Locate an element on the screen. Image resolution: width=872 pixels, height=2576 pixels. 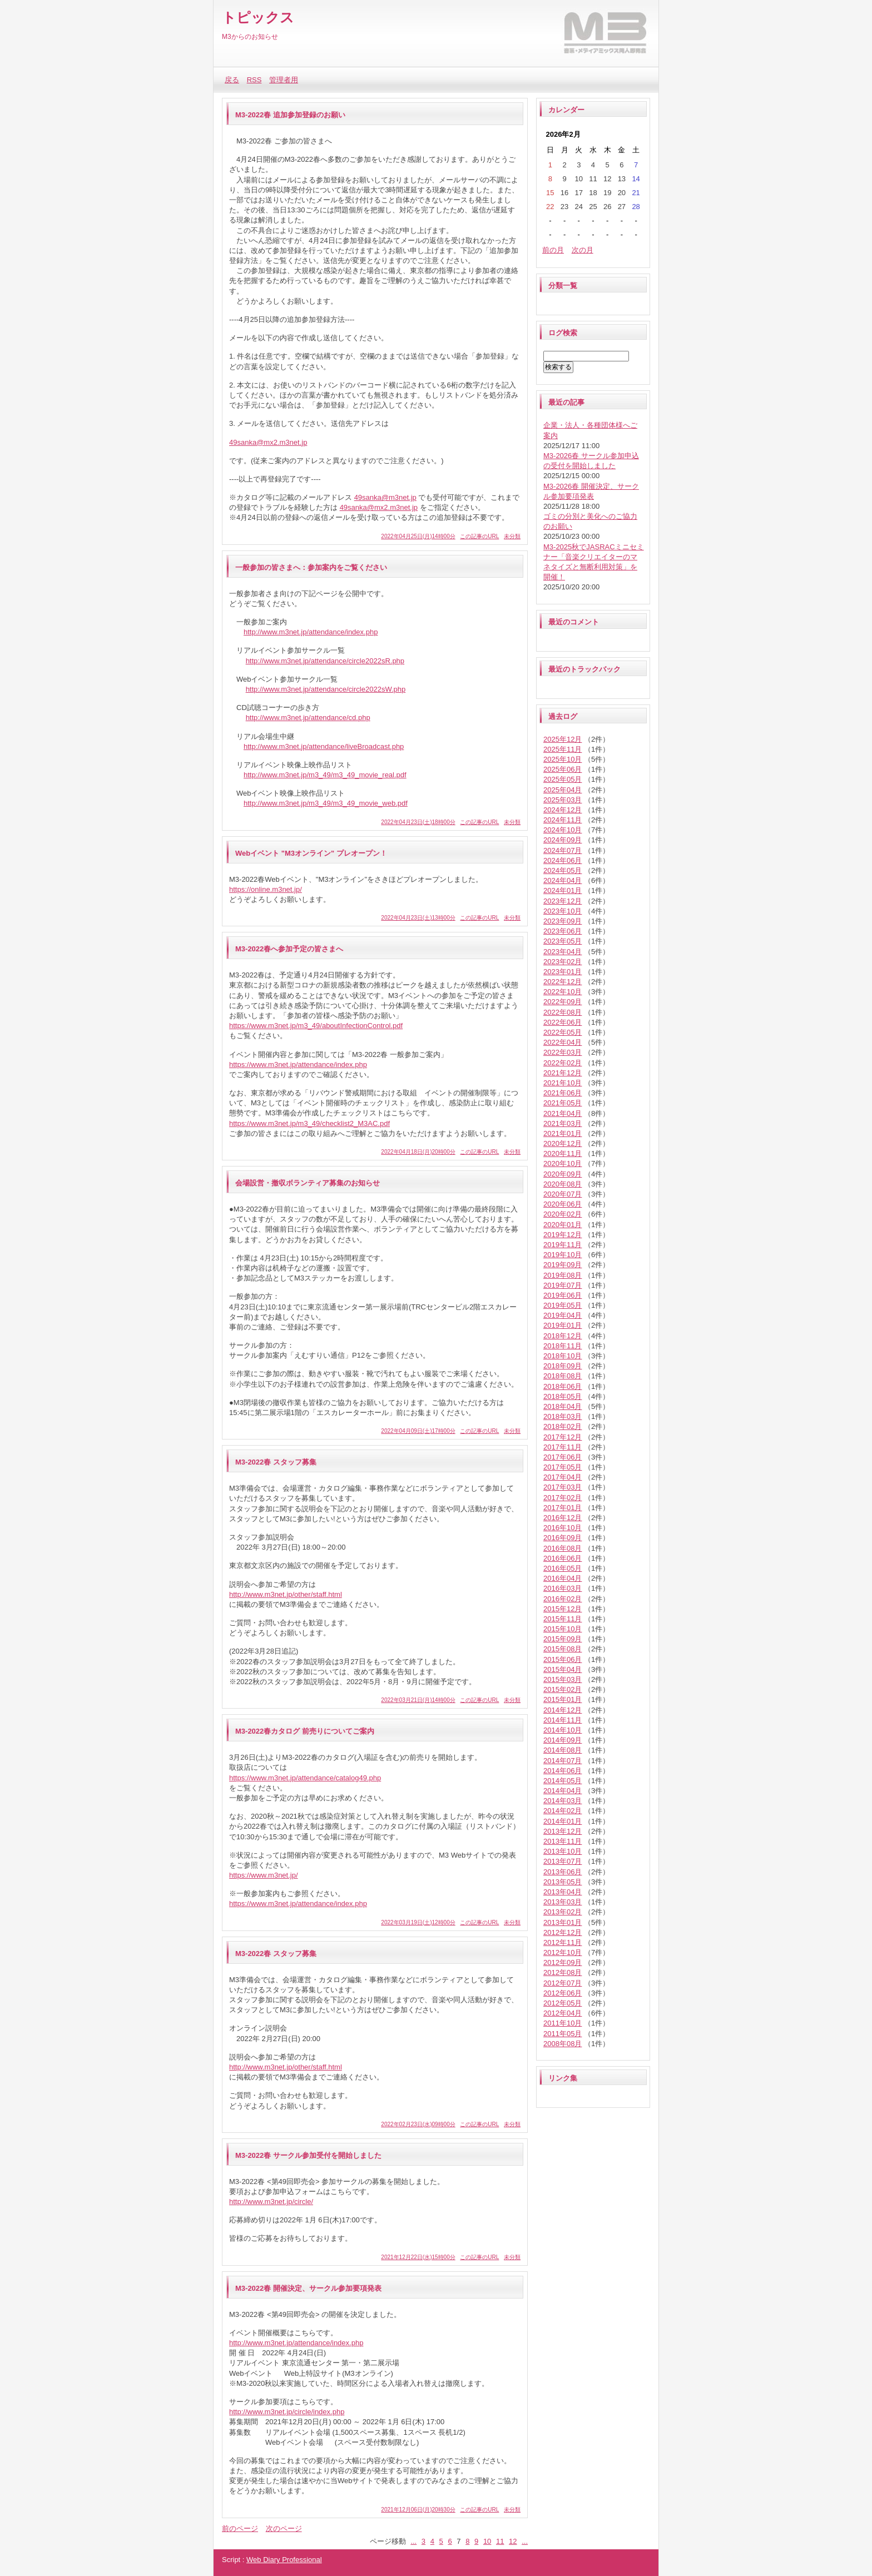
2020年12月 is located at coordinates (562, 1143).